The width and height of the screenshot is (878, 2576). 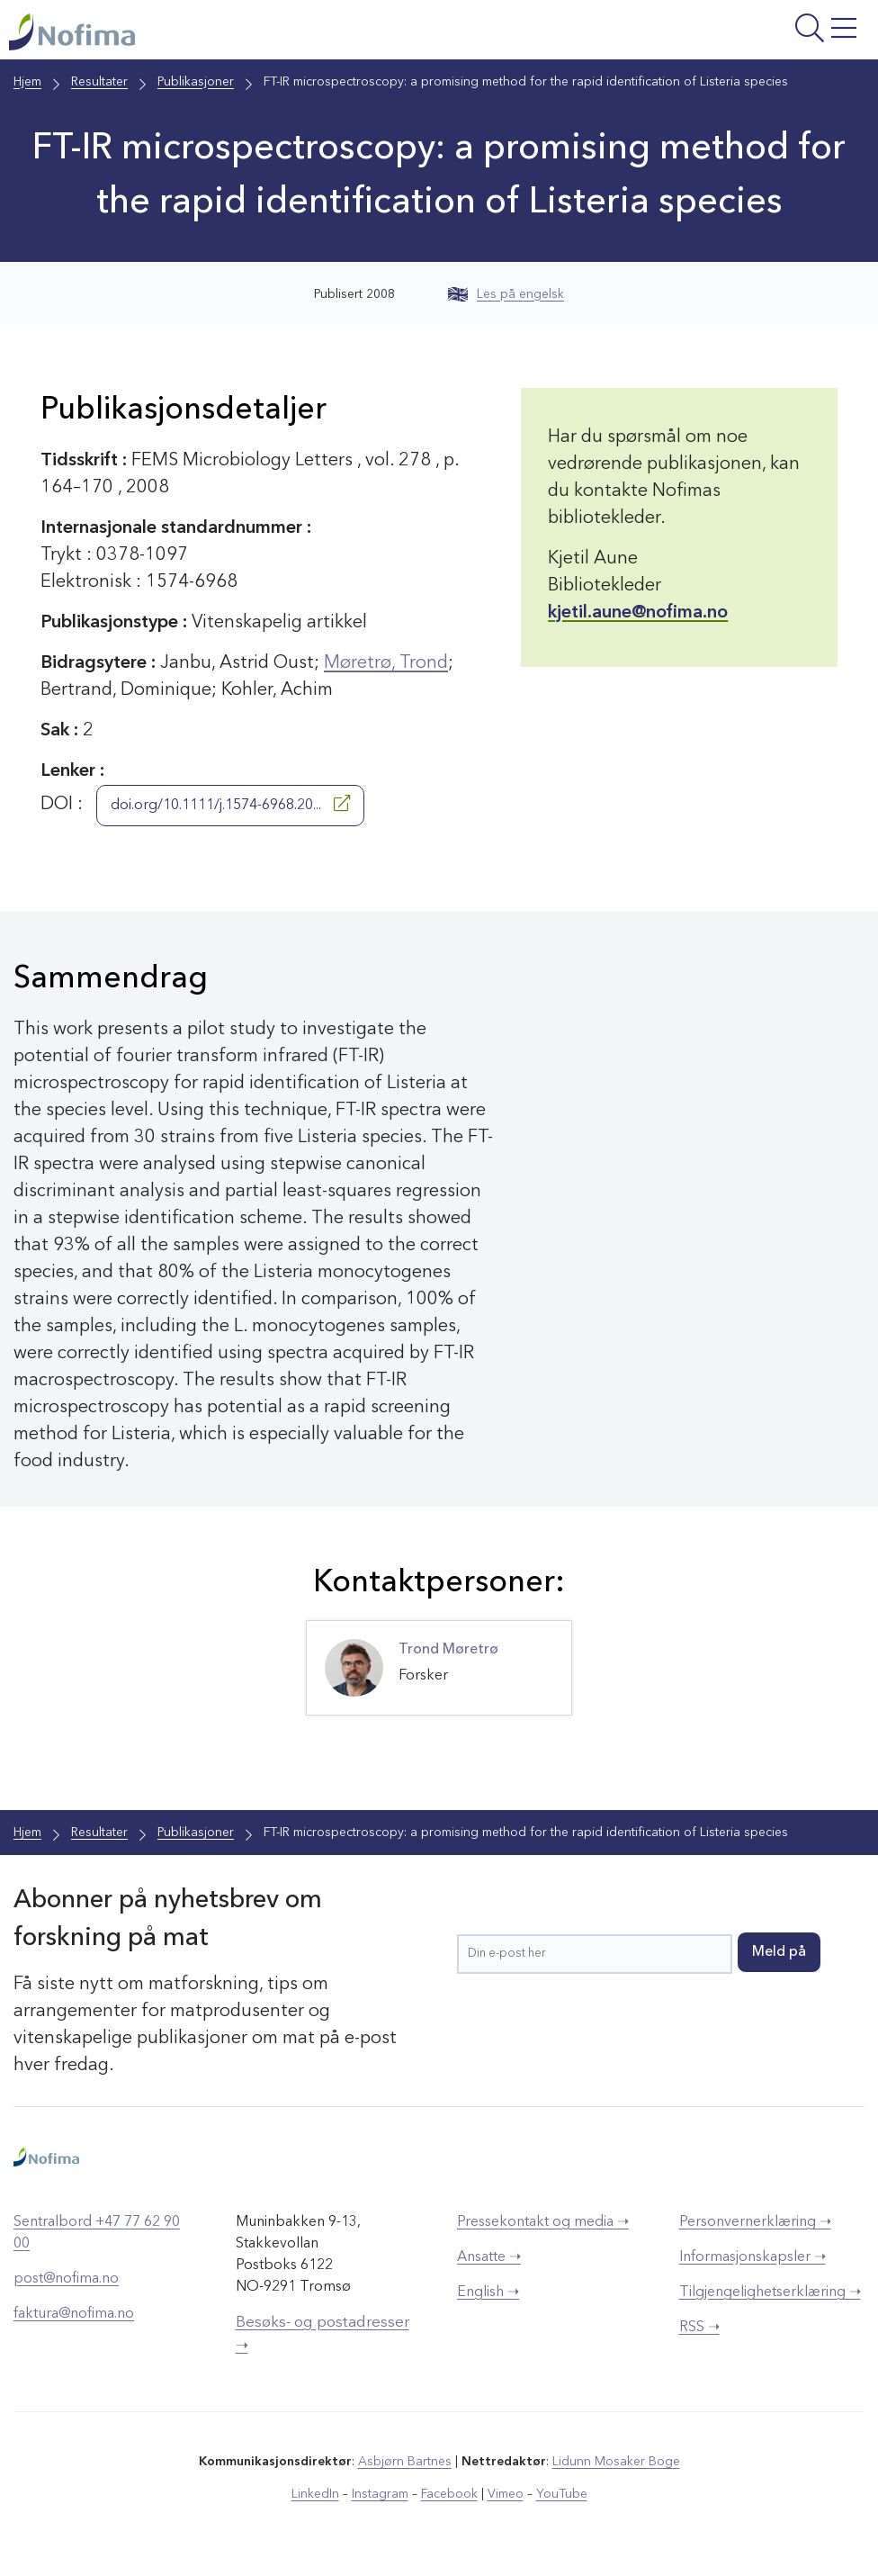 I want to click on Møretrø, Trond, so click(x=386, y=663).